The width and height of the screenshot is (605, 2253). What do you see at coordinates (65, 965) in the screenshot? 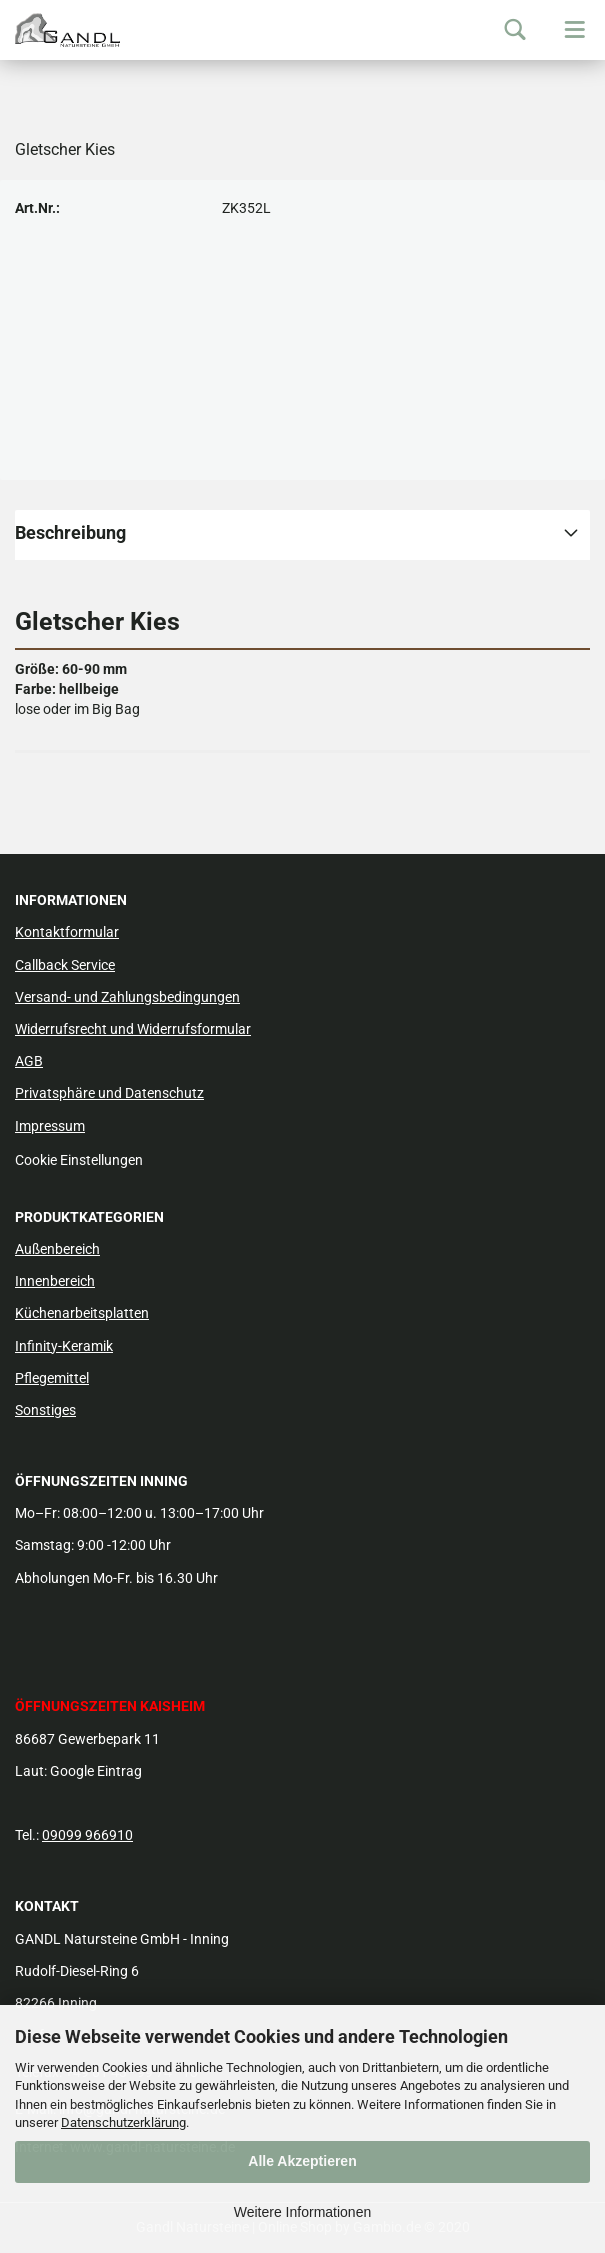
I see `Callback Service` at bounding box center [65, 965].